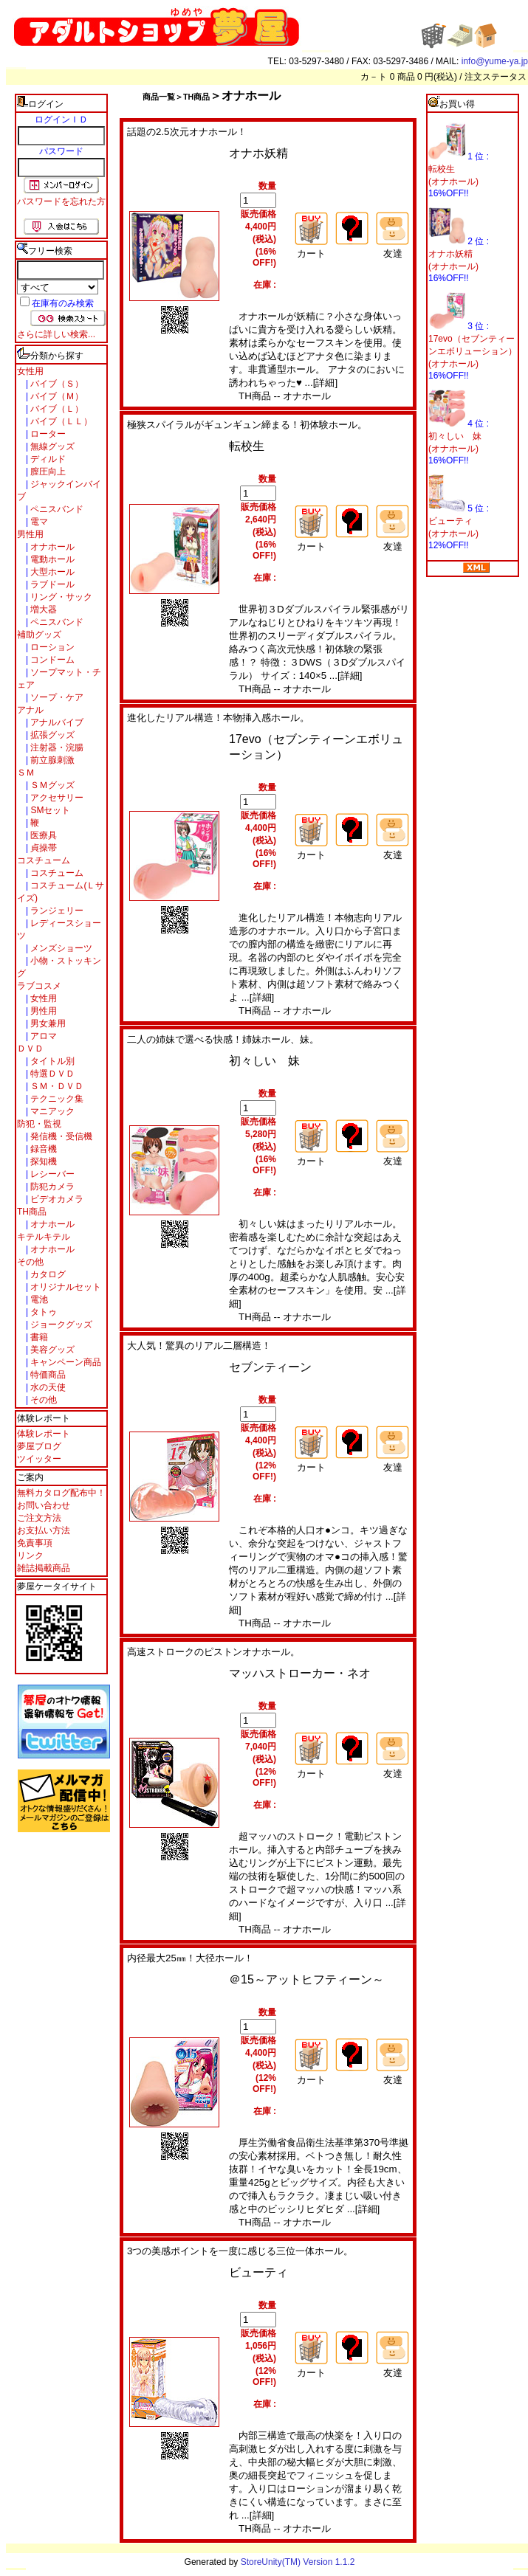  What do you see at coordinates (43, 1237) in the screenshot?
I see `キテルキテル` at bounding box center [43, 1237].